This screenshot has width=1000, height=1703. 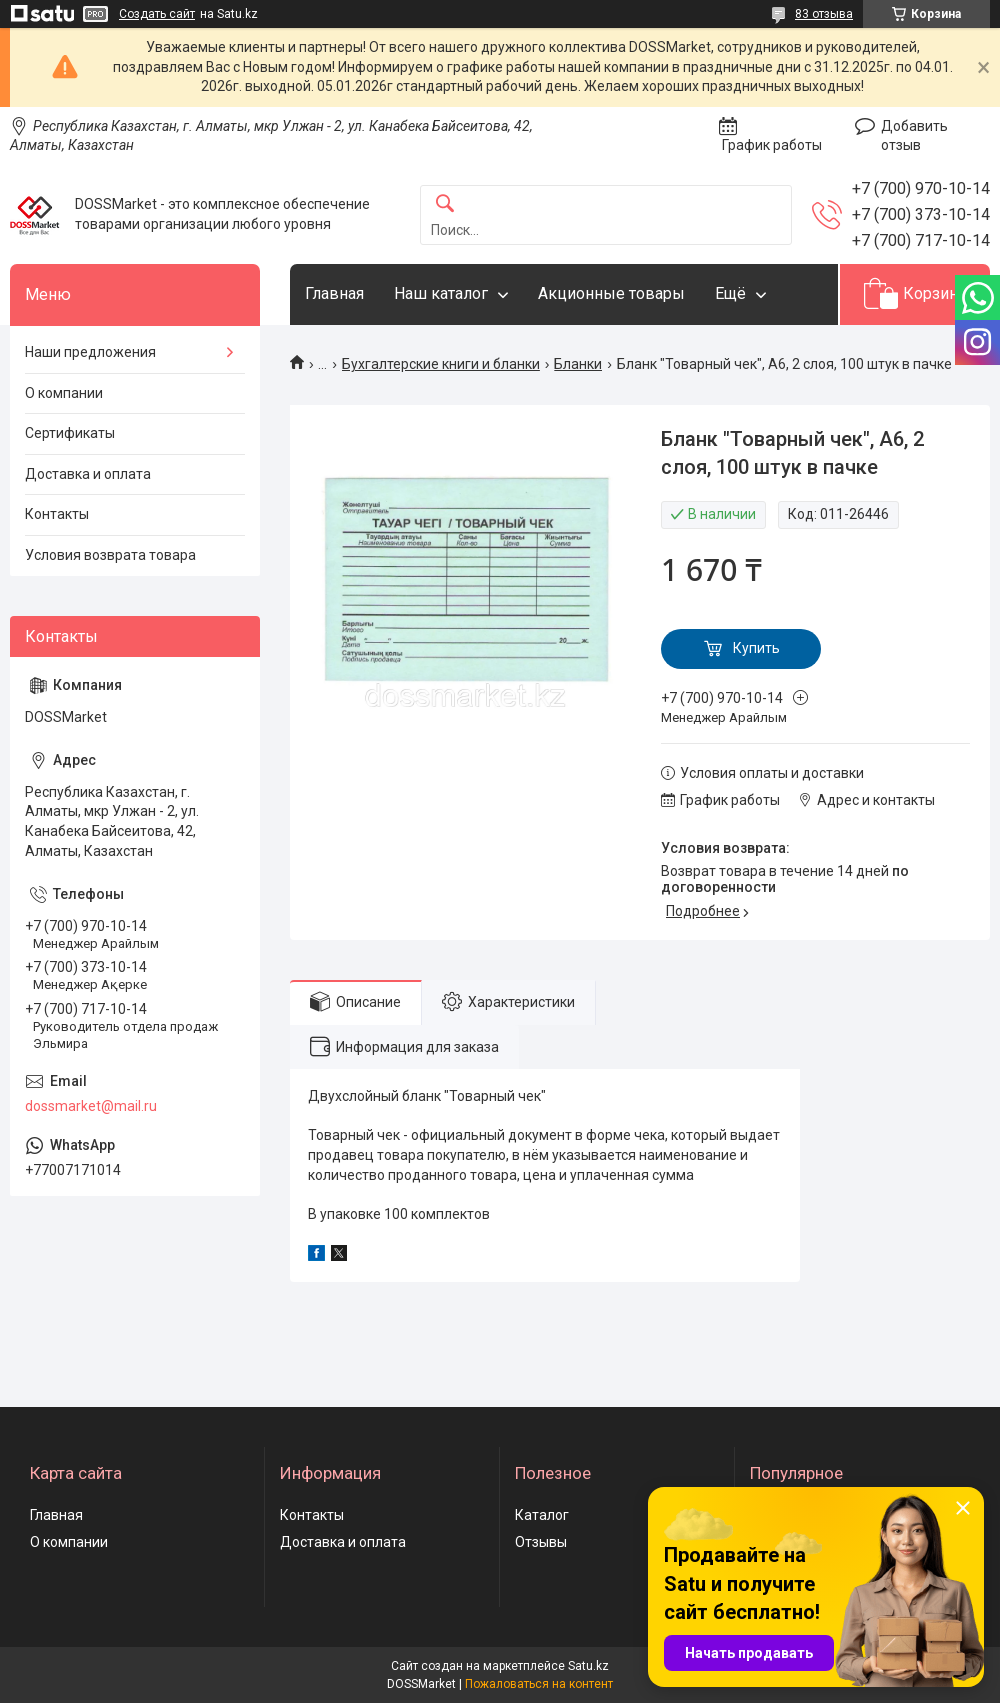 I want to click on Создать сайт, so click(x=157, y=14).